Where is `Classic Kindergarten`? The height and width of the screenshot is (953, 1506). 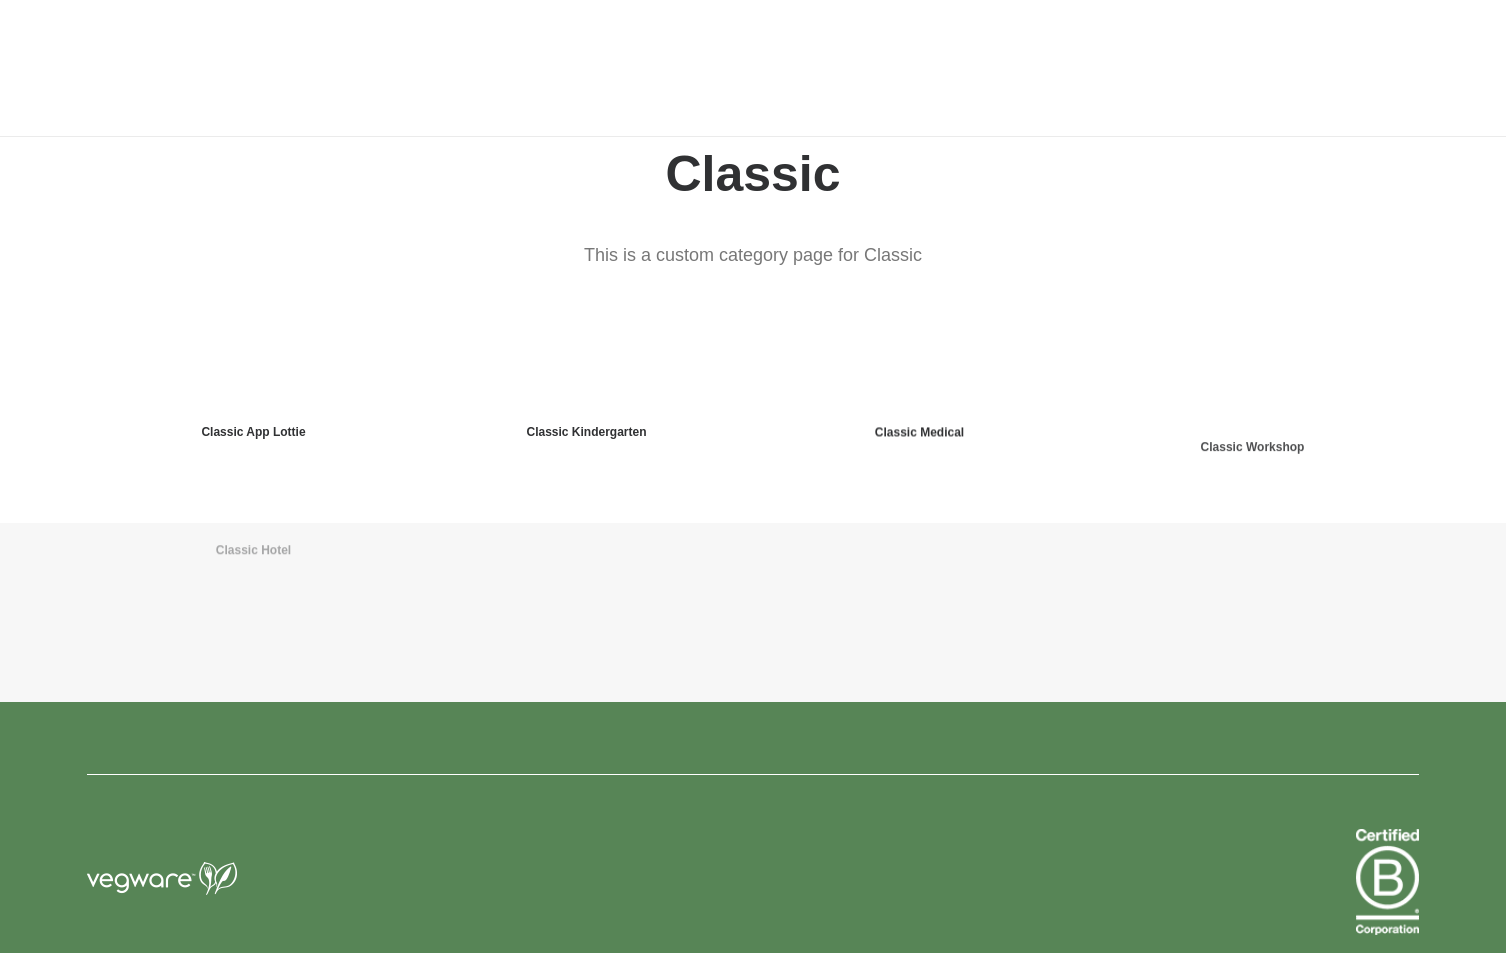
Classic Kindergarten is located at coordinates (586, 432).